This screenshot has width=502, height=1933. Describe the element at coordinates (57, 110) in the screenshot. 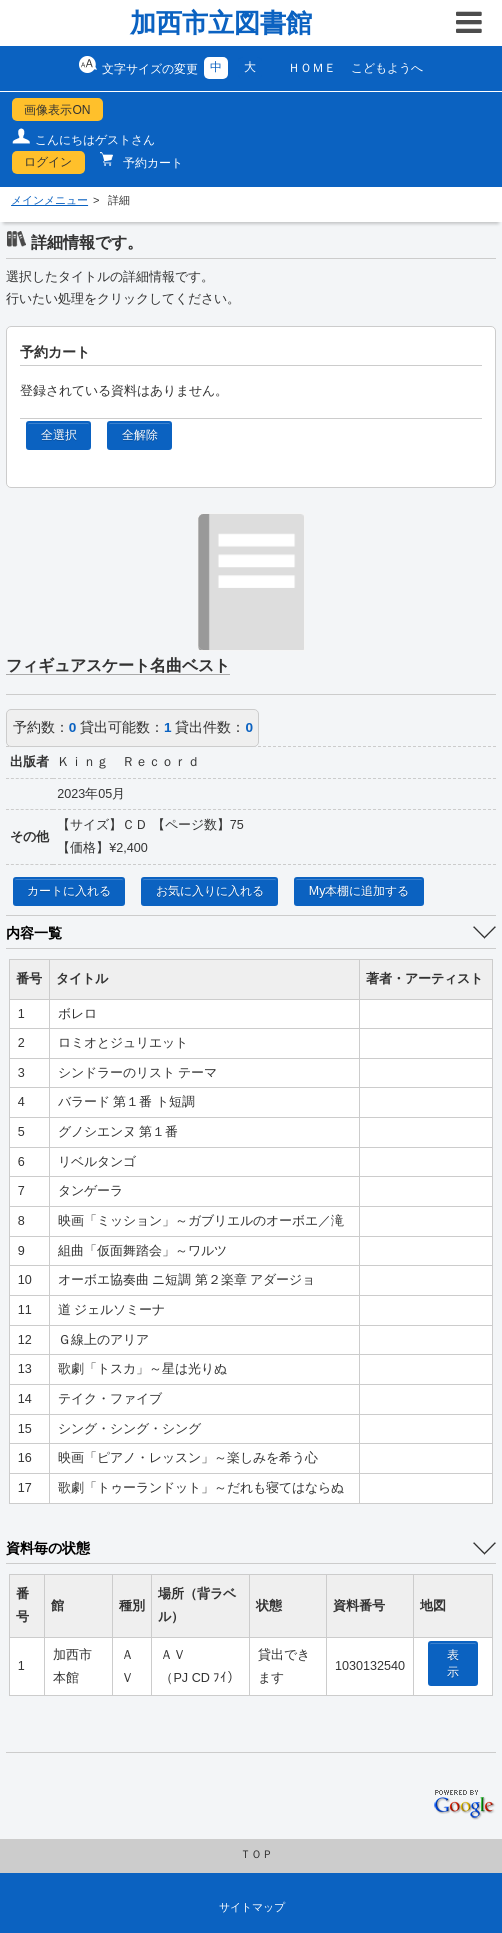

I see `画像表示ON` at that location.